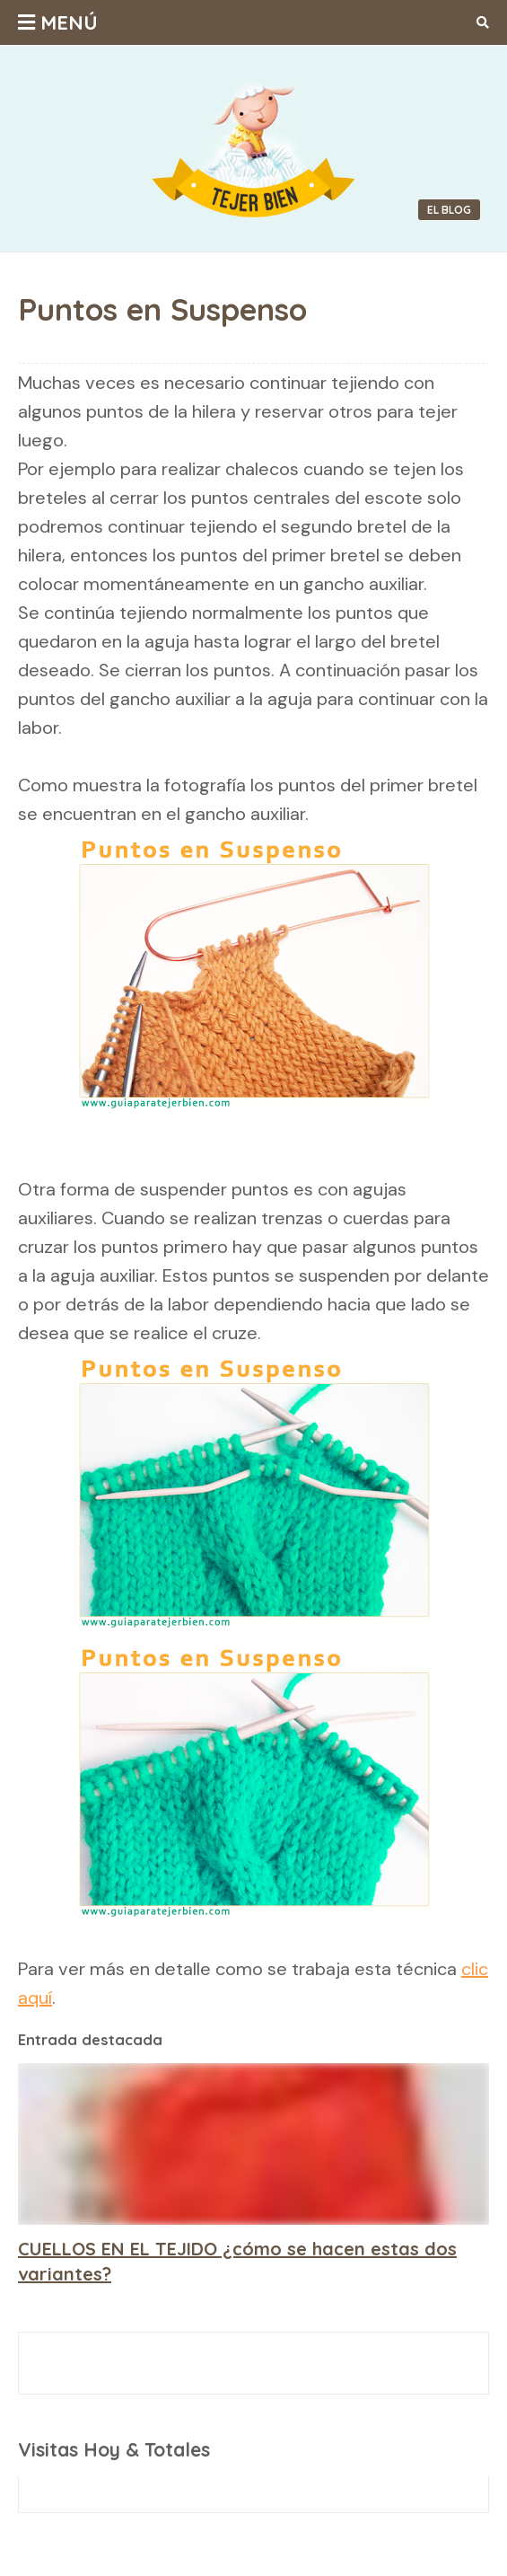  What do you see at coordinates (237, 2261) in the screenshot?
I see `CUELLOS EN EL TEJIDO ¿cómo se hacen estas dos variantes?` at bounding box center [237, 2261].